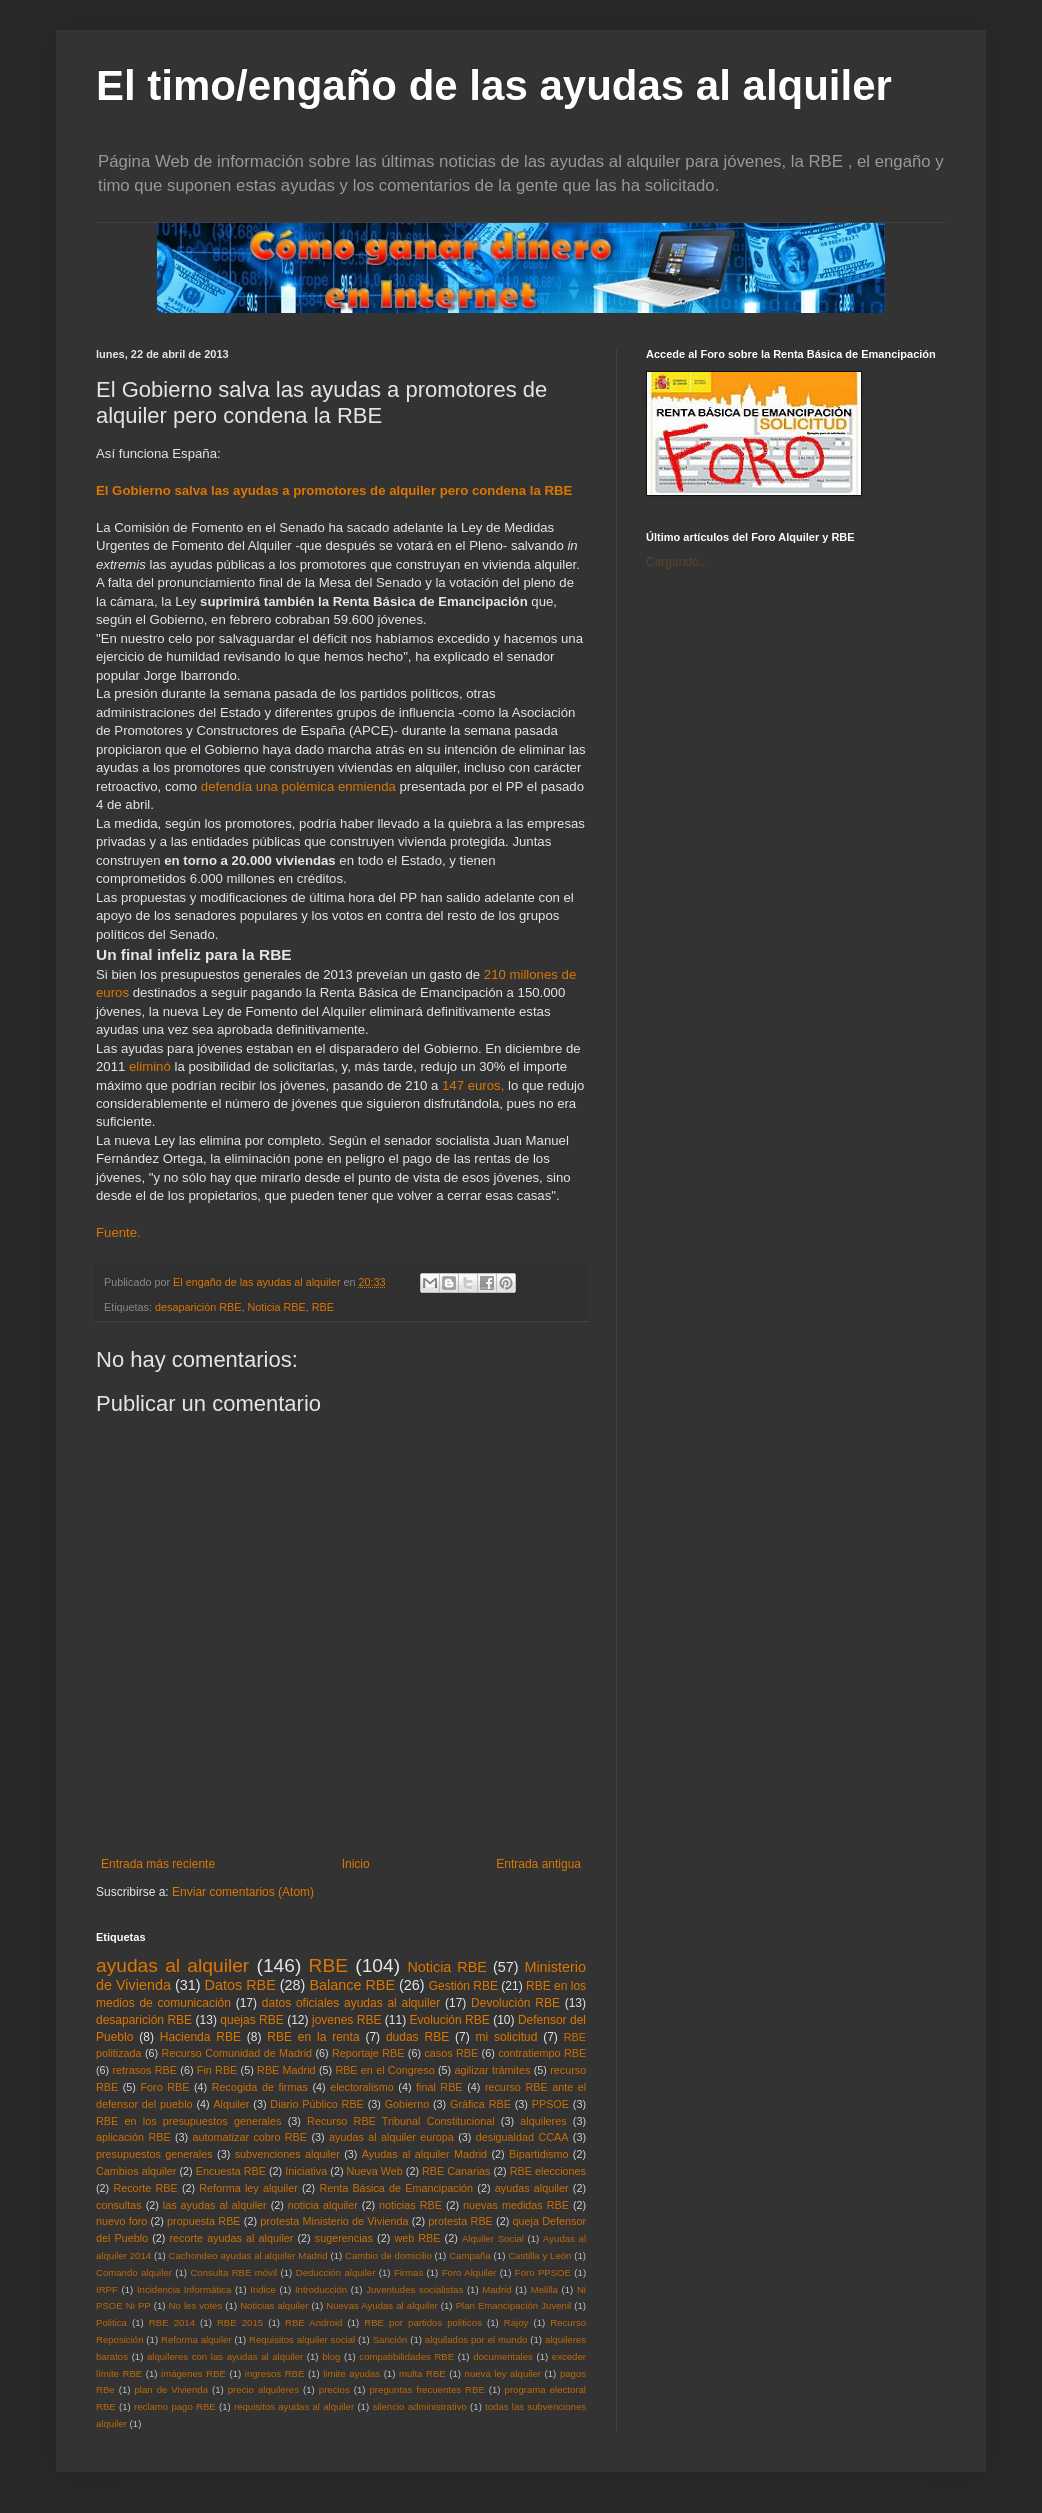 Image resolution: width=1042 pixels, height=2513 pixels. Describe the element at coordinates (424, 2154) in the screenshot. I see `Ayudas al alquiler Madrid` at that location.